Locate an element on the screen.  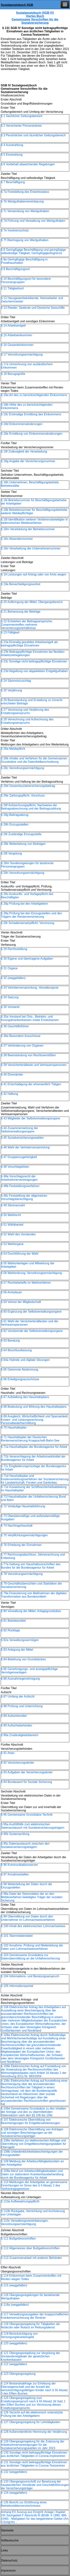
§ 19 Leistungen auf Antrag oder von Amts wegen is located at coordinates (33, 574).